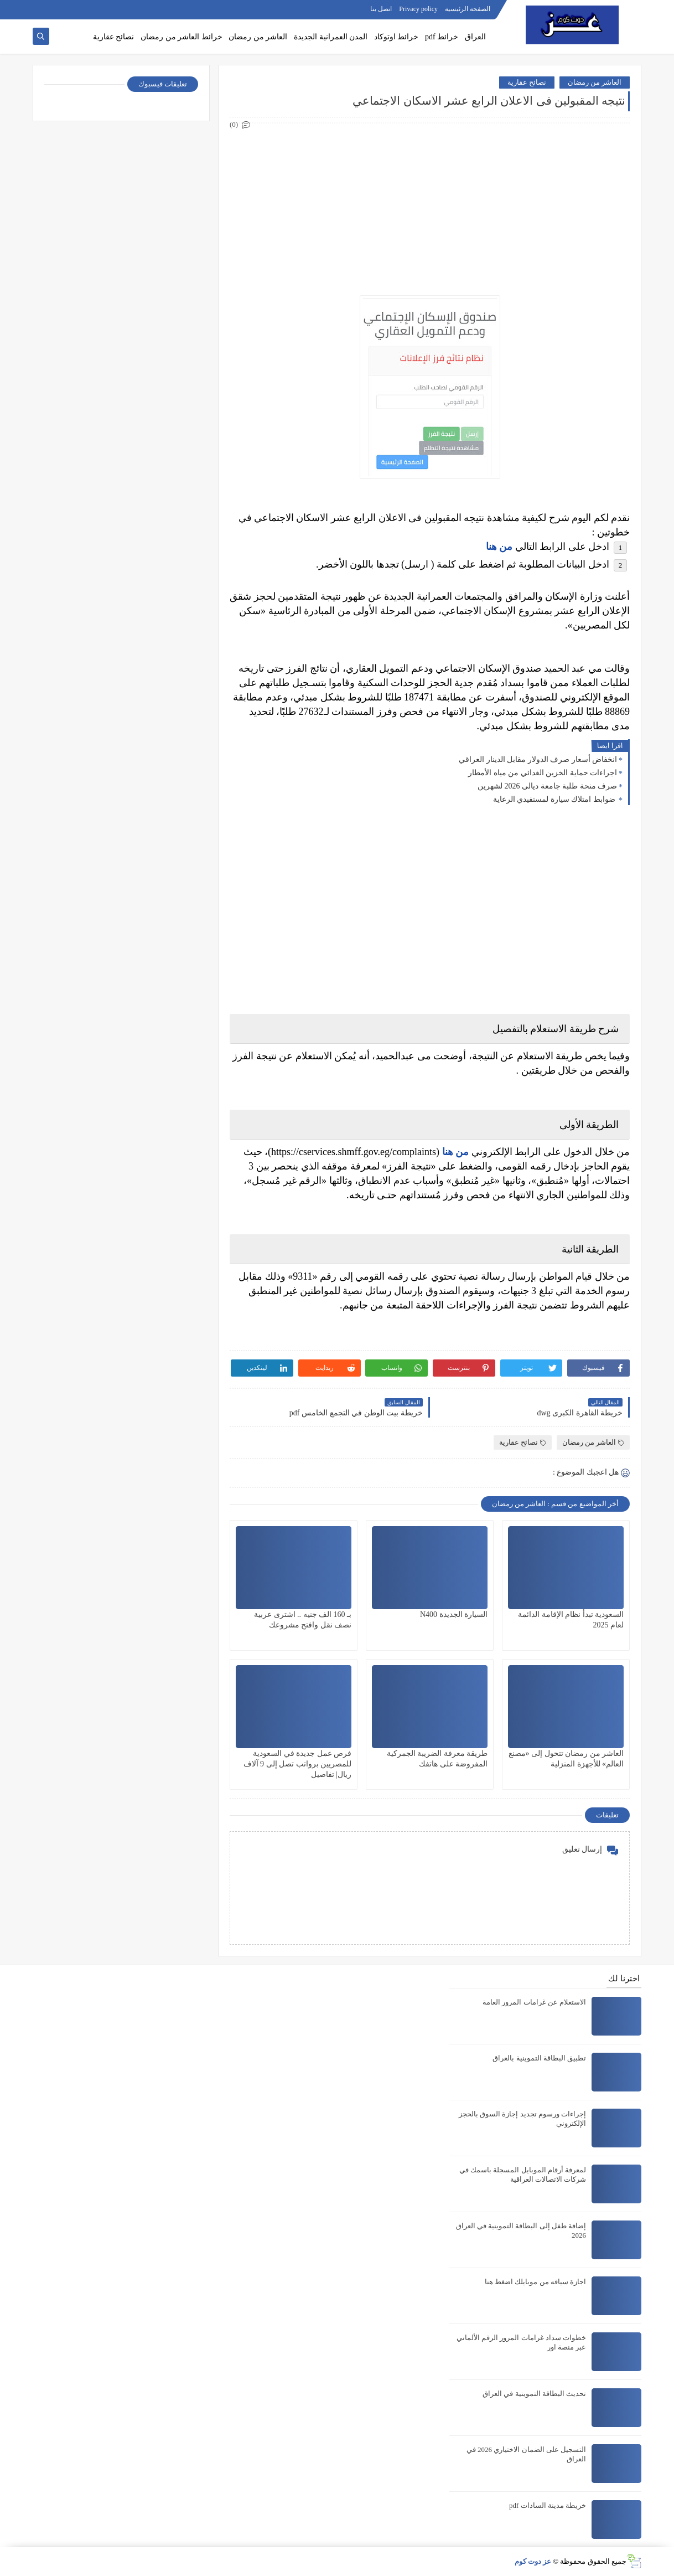  I want to click on فرص عمل جديدة في السعودية للمصريين برواتب تصل إلى 9 آلاف ريال| تفاصيل, so click(297, 1764).